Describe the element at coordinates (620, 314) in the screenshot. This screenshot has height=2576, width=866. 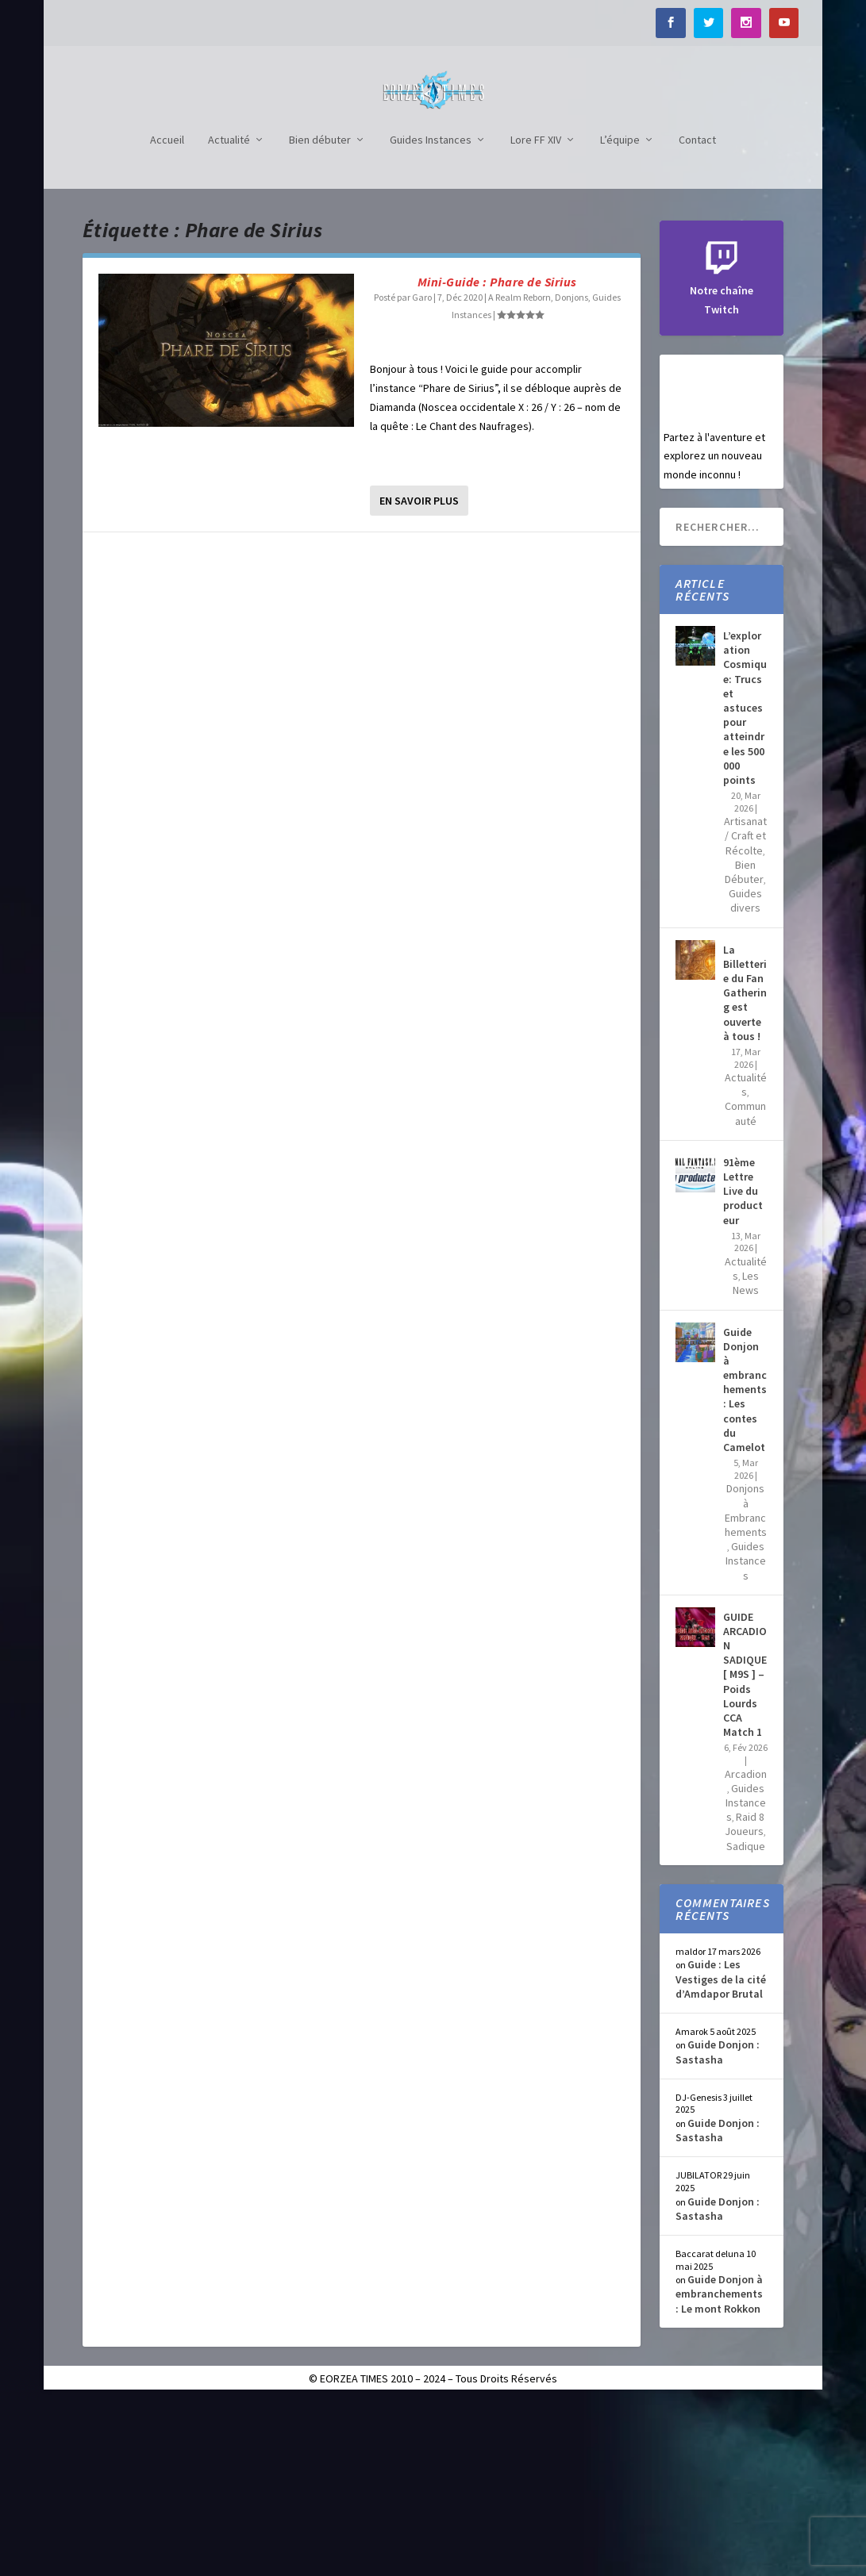
I see `L’équipe` at that location.